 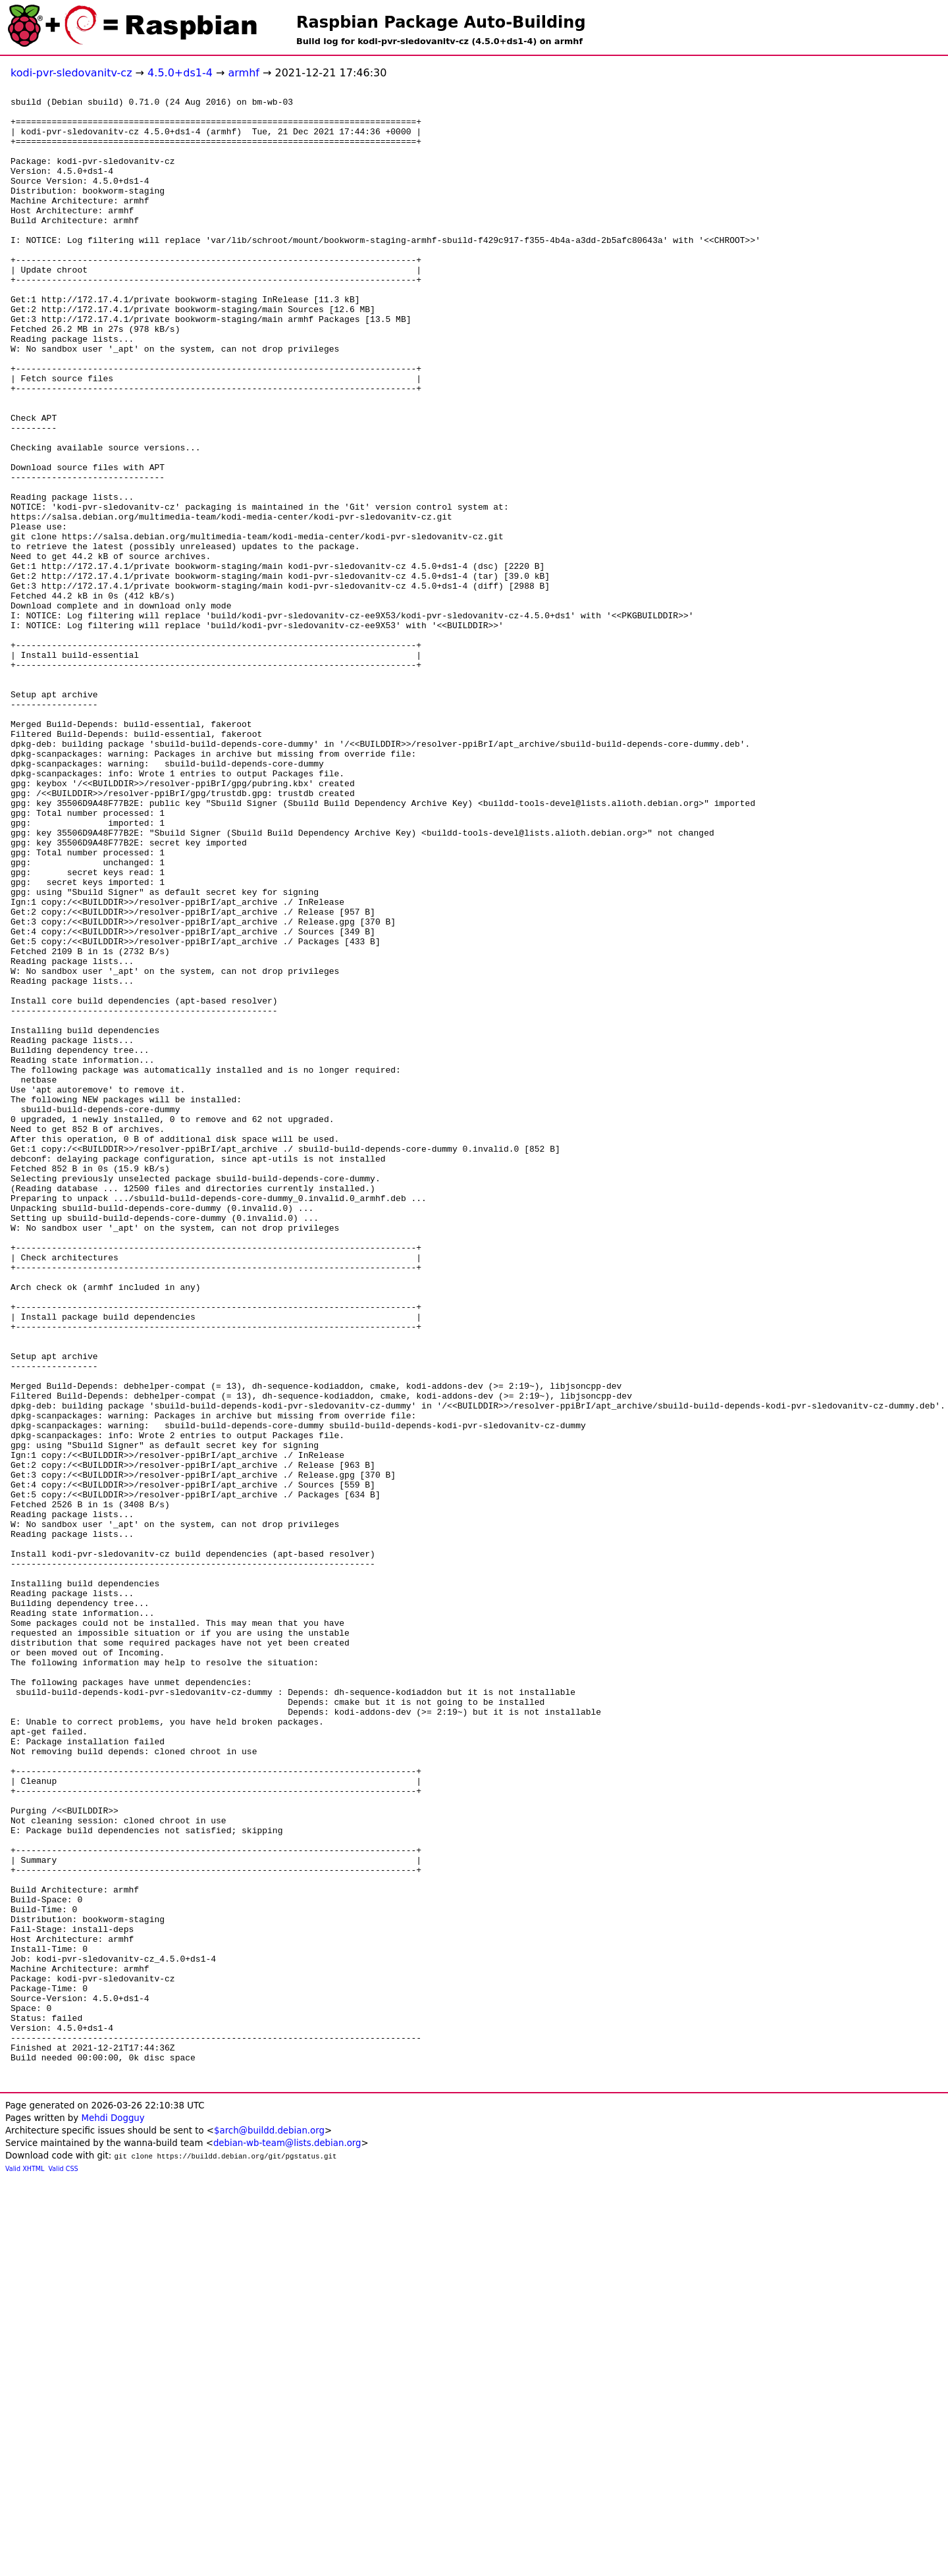 What do you see at coordinates (441, 22) in the screenshot?
I see `Raspbian Package Auto-Building` at bounding box center [441, 22].